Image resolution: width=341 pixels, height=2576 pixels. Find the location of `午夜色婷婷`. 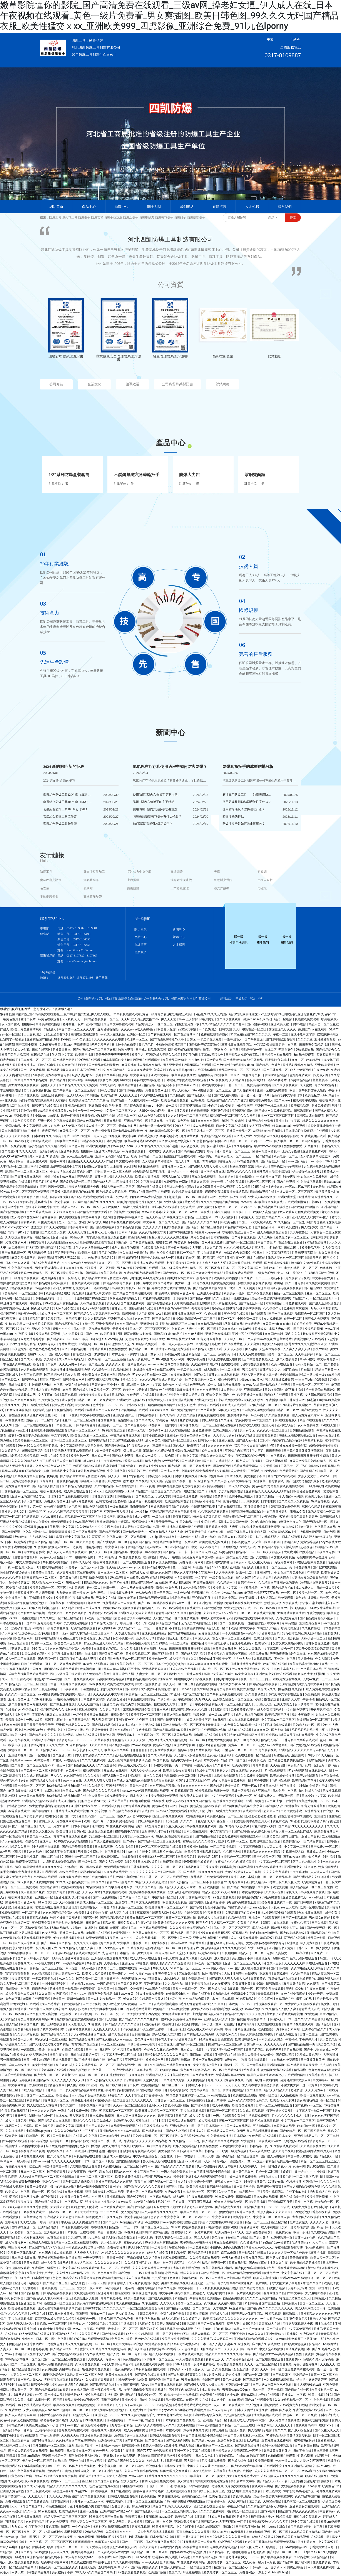

午夜色婷婷 is located at coordinates (19, 1350).